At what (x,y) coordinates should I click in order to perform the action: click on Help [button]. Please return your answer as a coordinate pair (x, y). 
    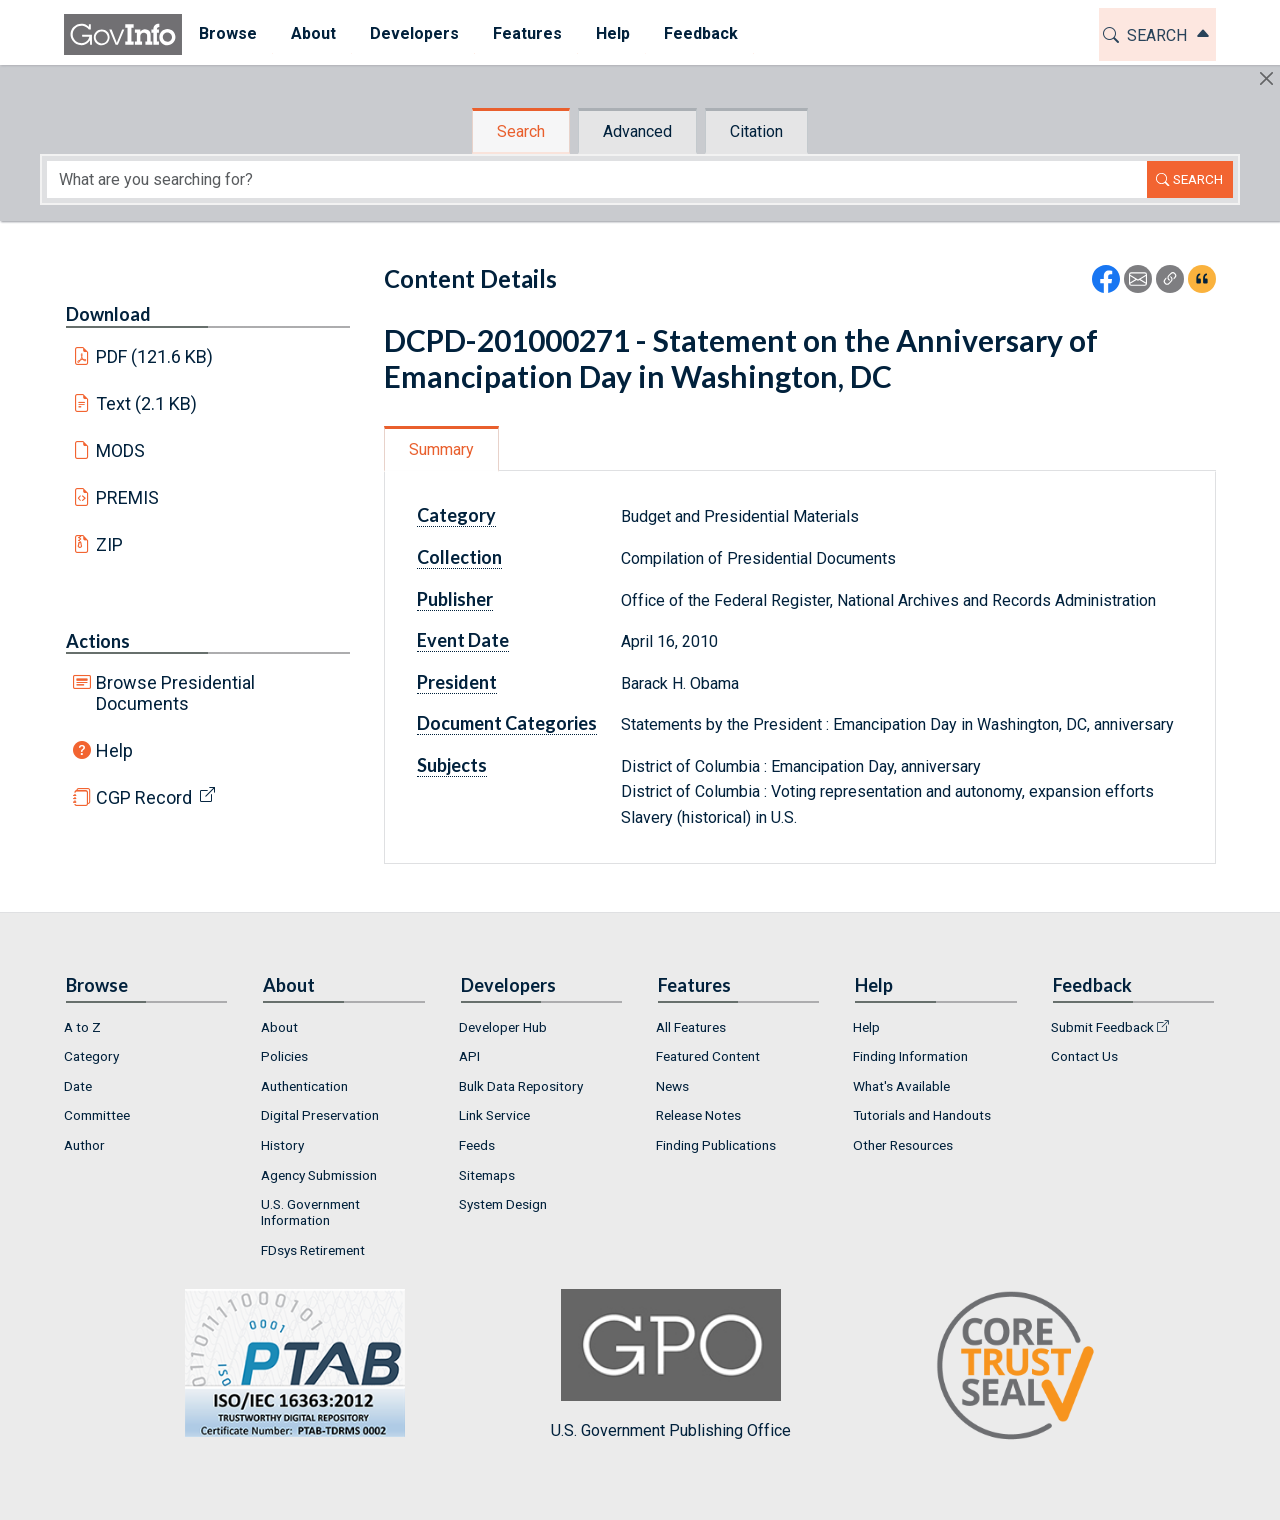
    Looking at the image, I should click on (613, 33).